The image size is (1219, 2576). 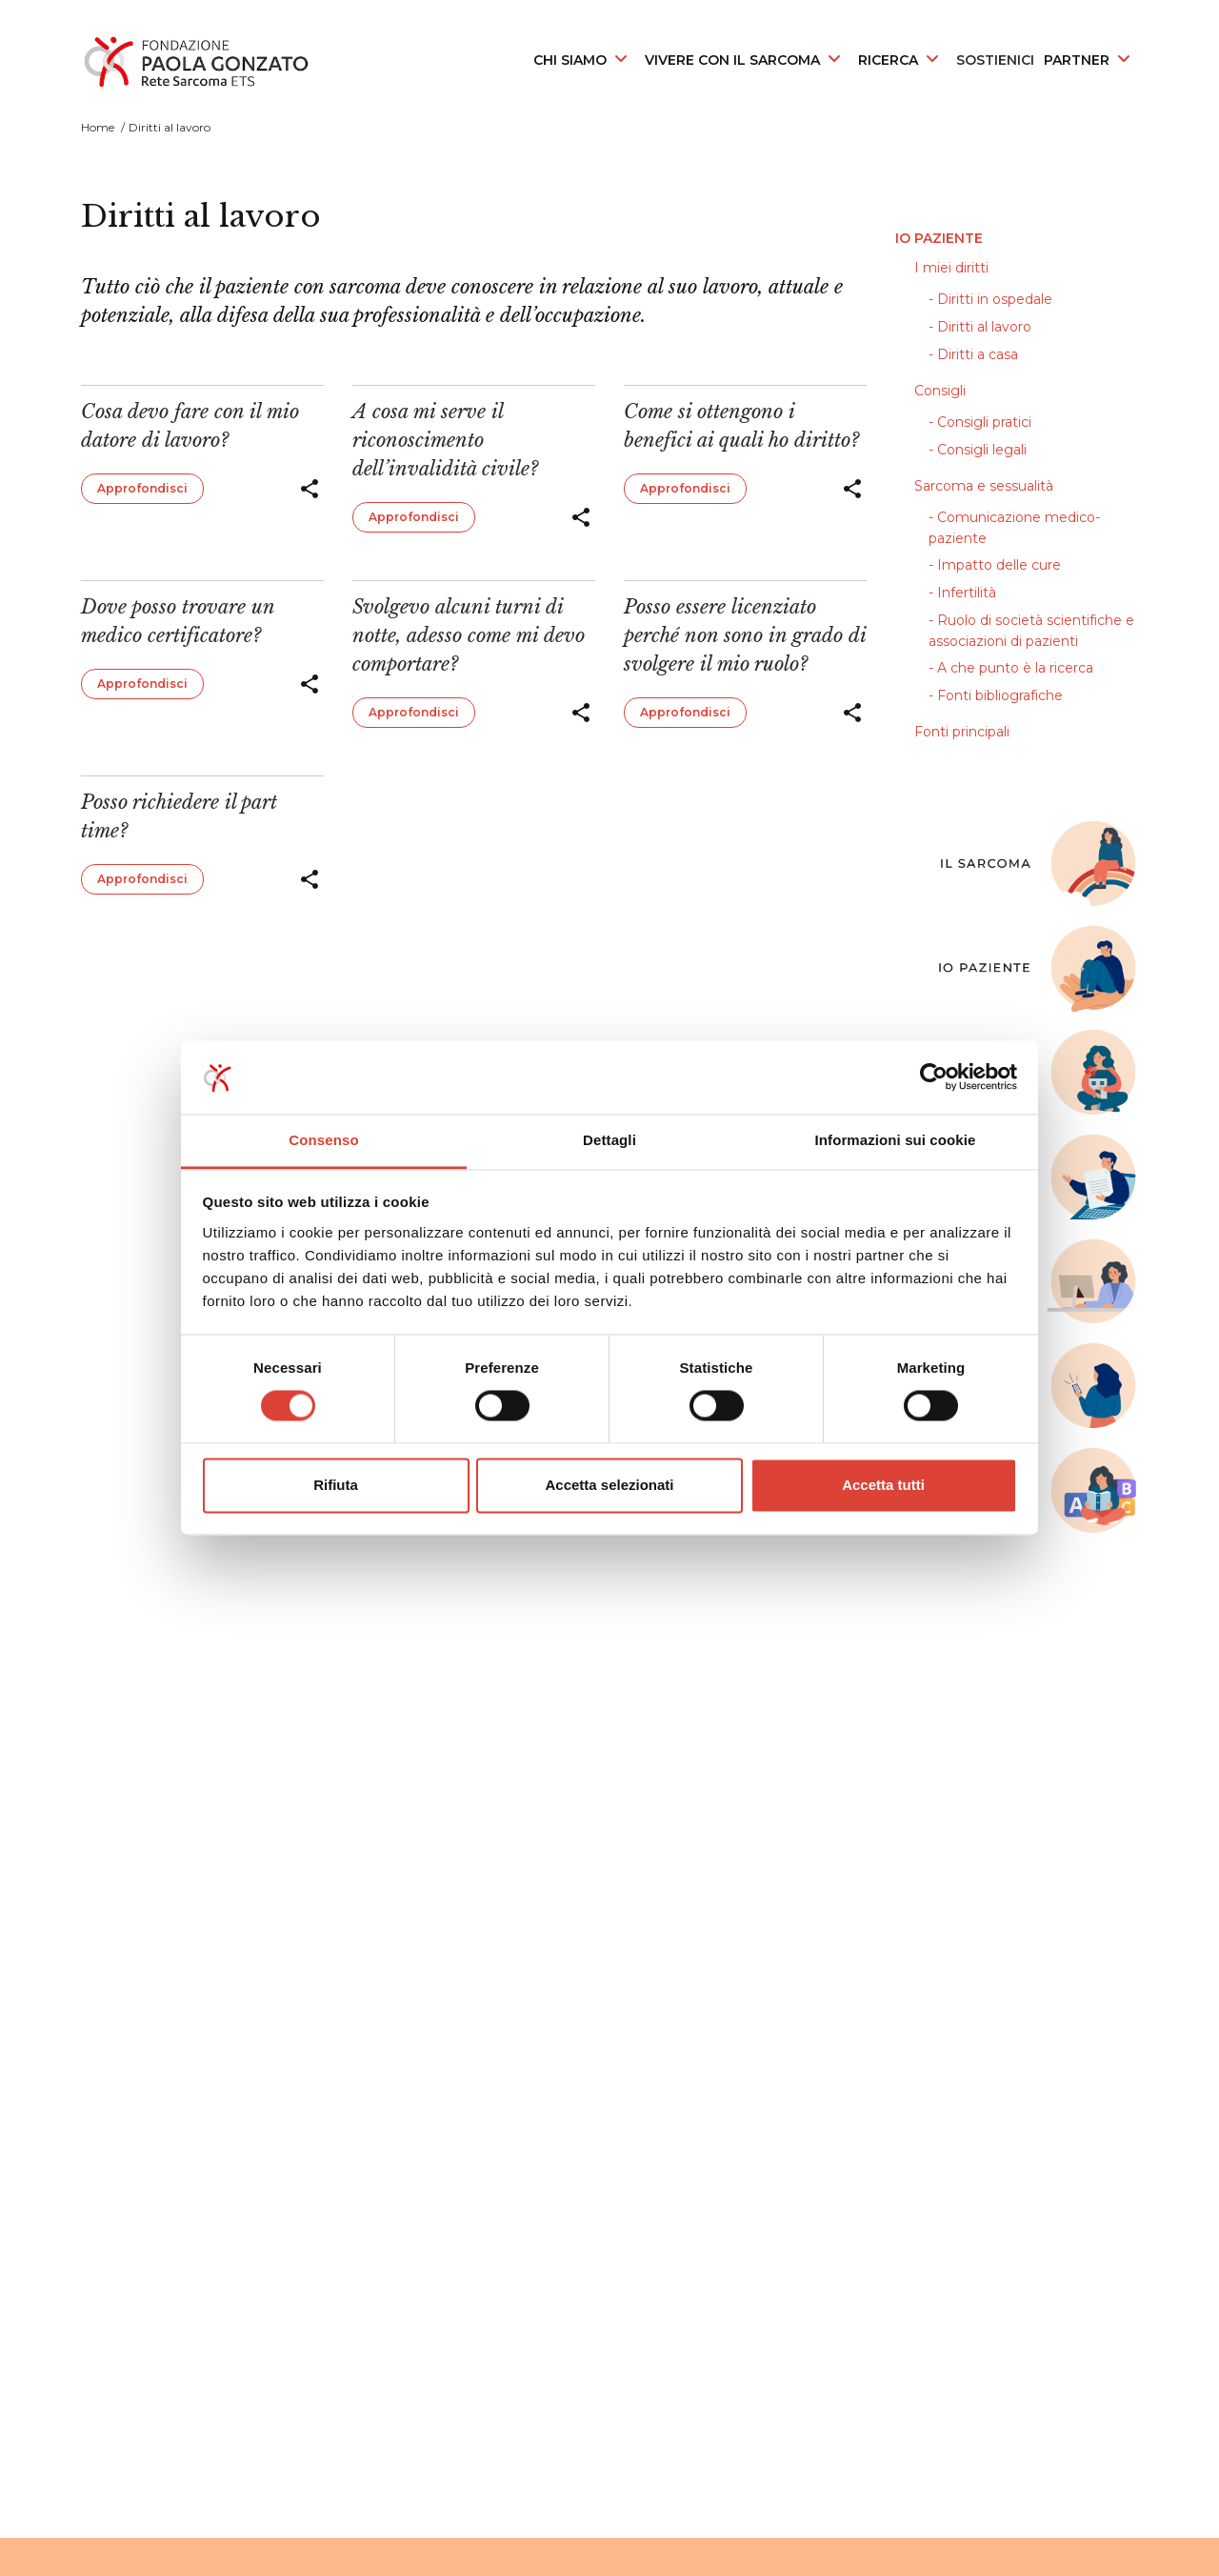 I want to click on Rifiuta, so click(x=335, y=1485).